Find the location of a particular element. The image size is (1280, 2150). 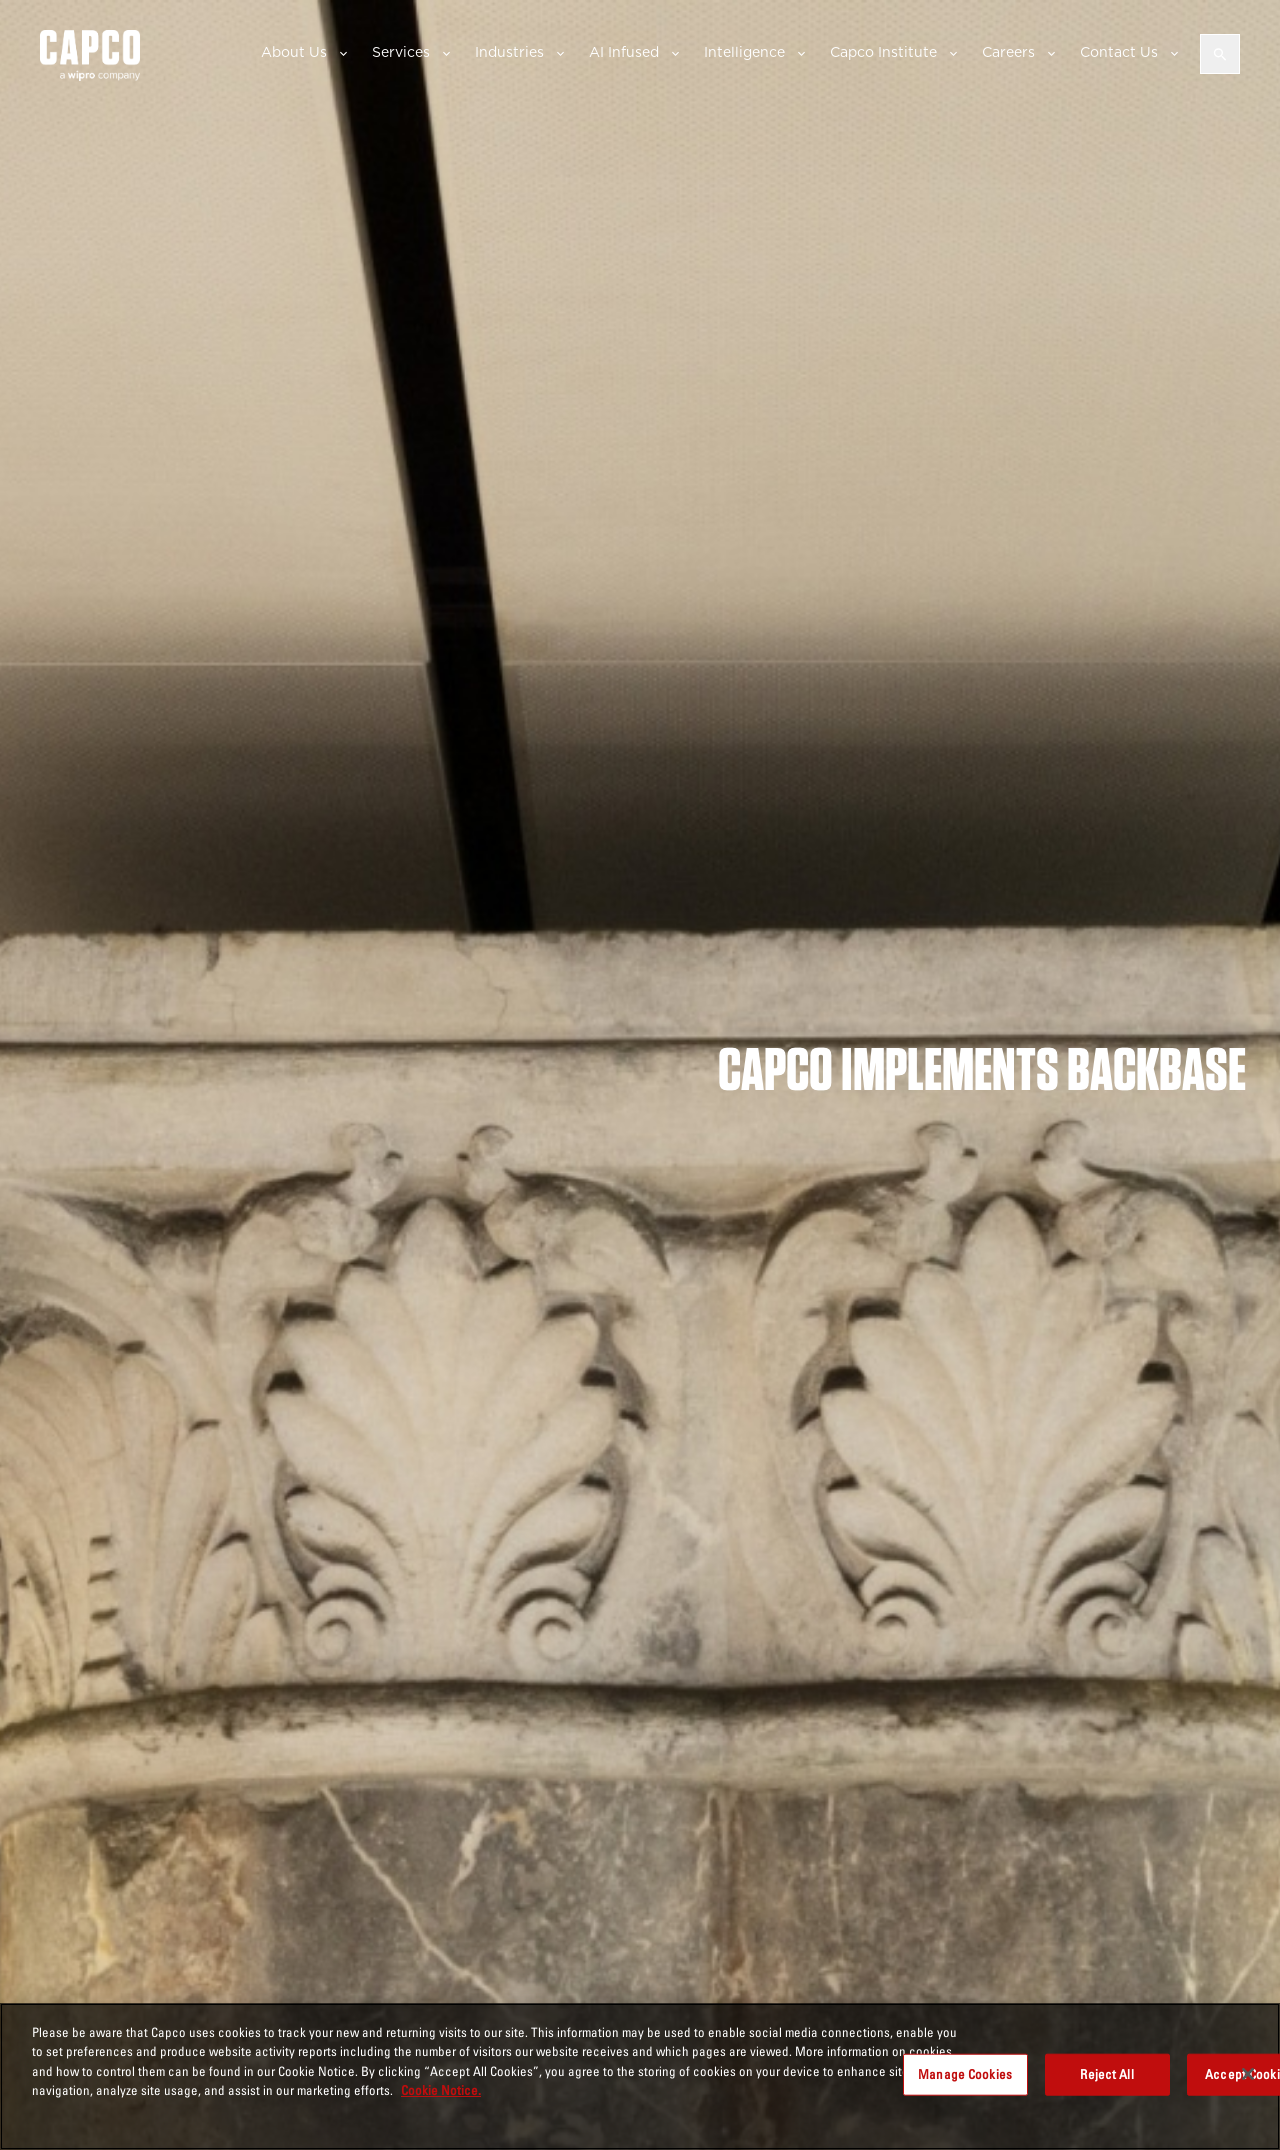

Services [button] is located at coordinates (401, 52).